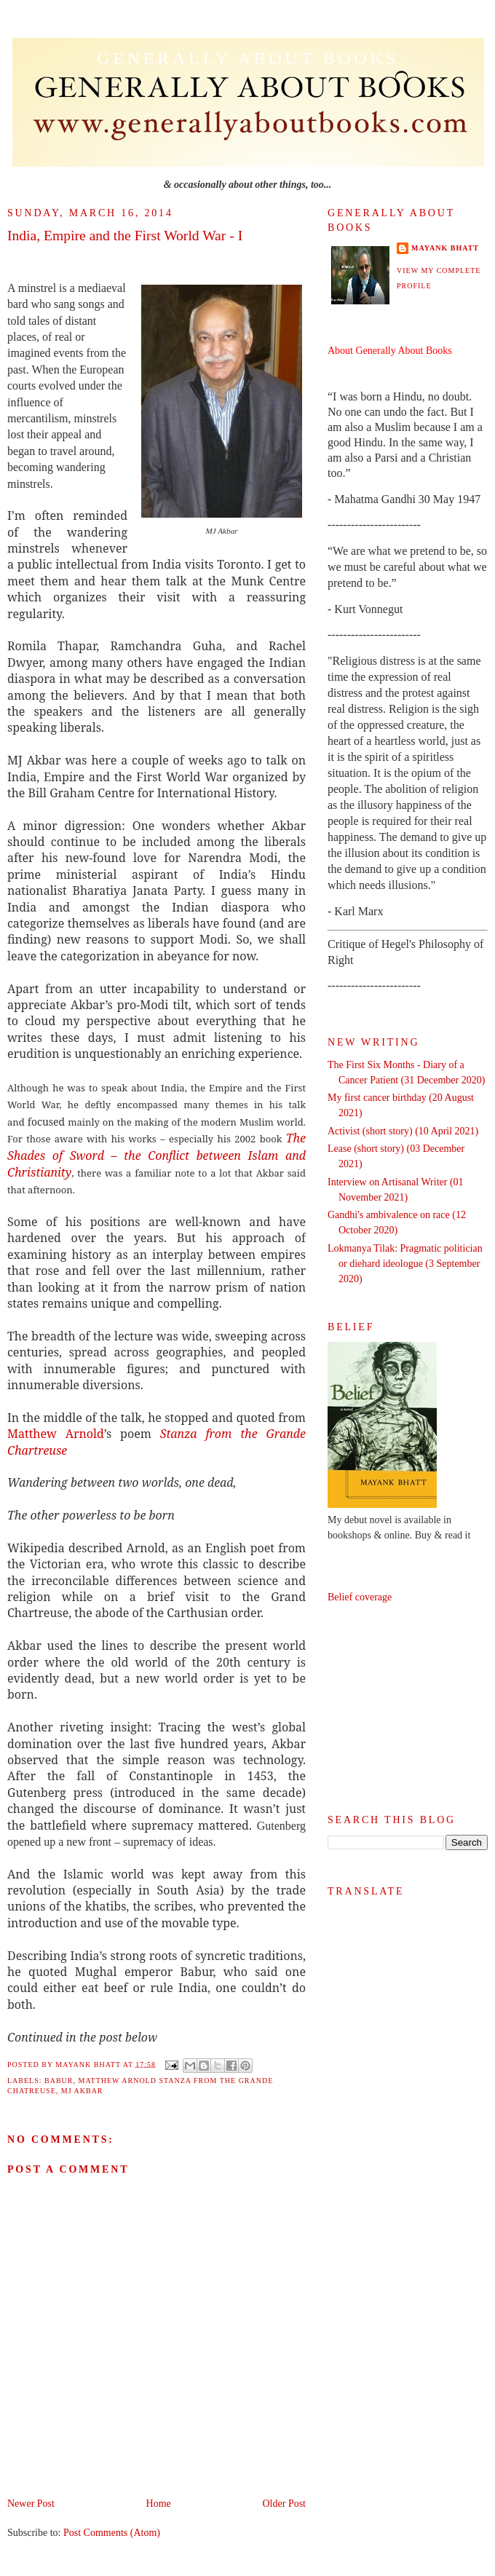  I want to click on Activist (short story) (10 April 2021), so click(403, 1131).